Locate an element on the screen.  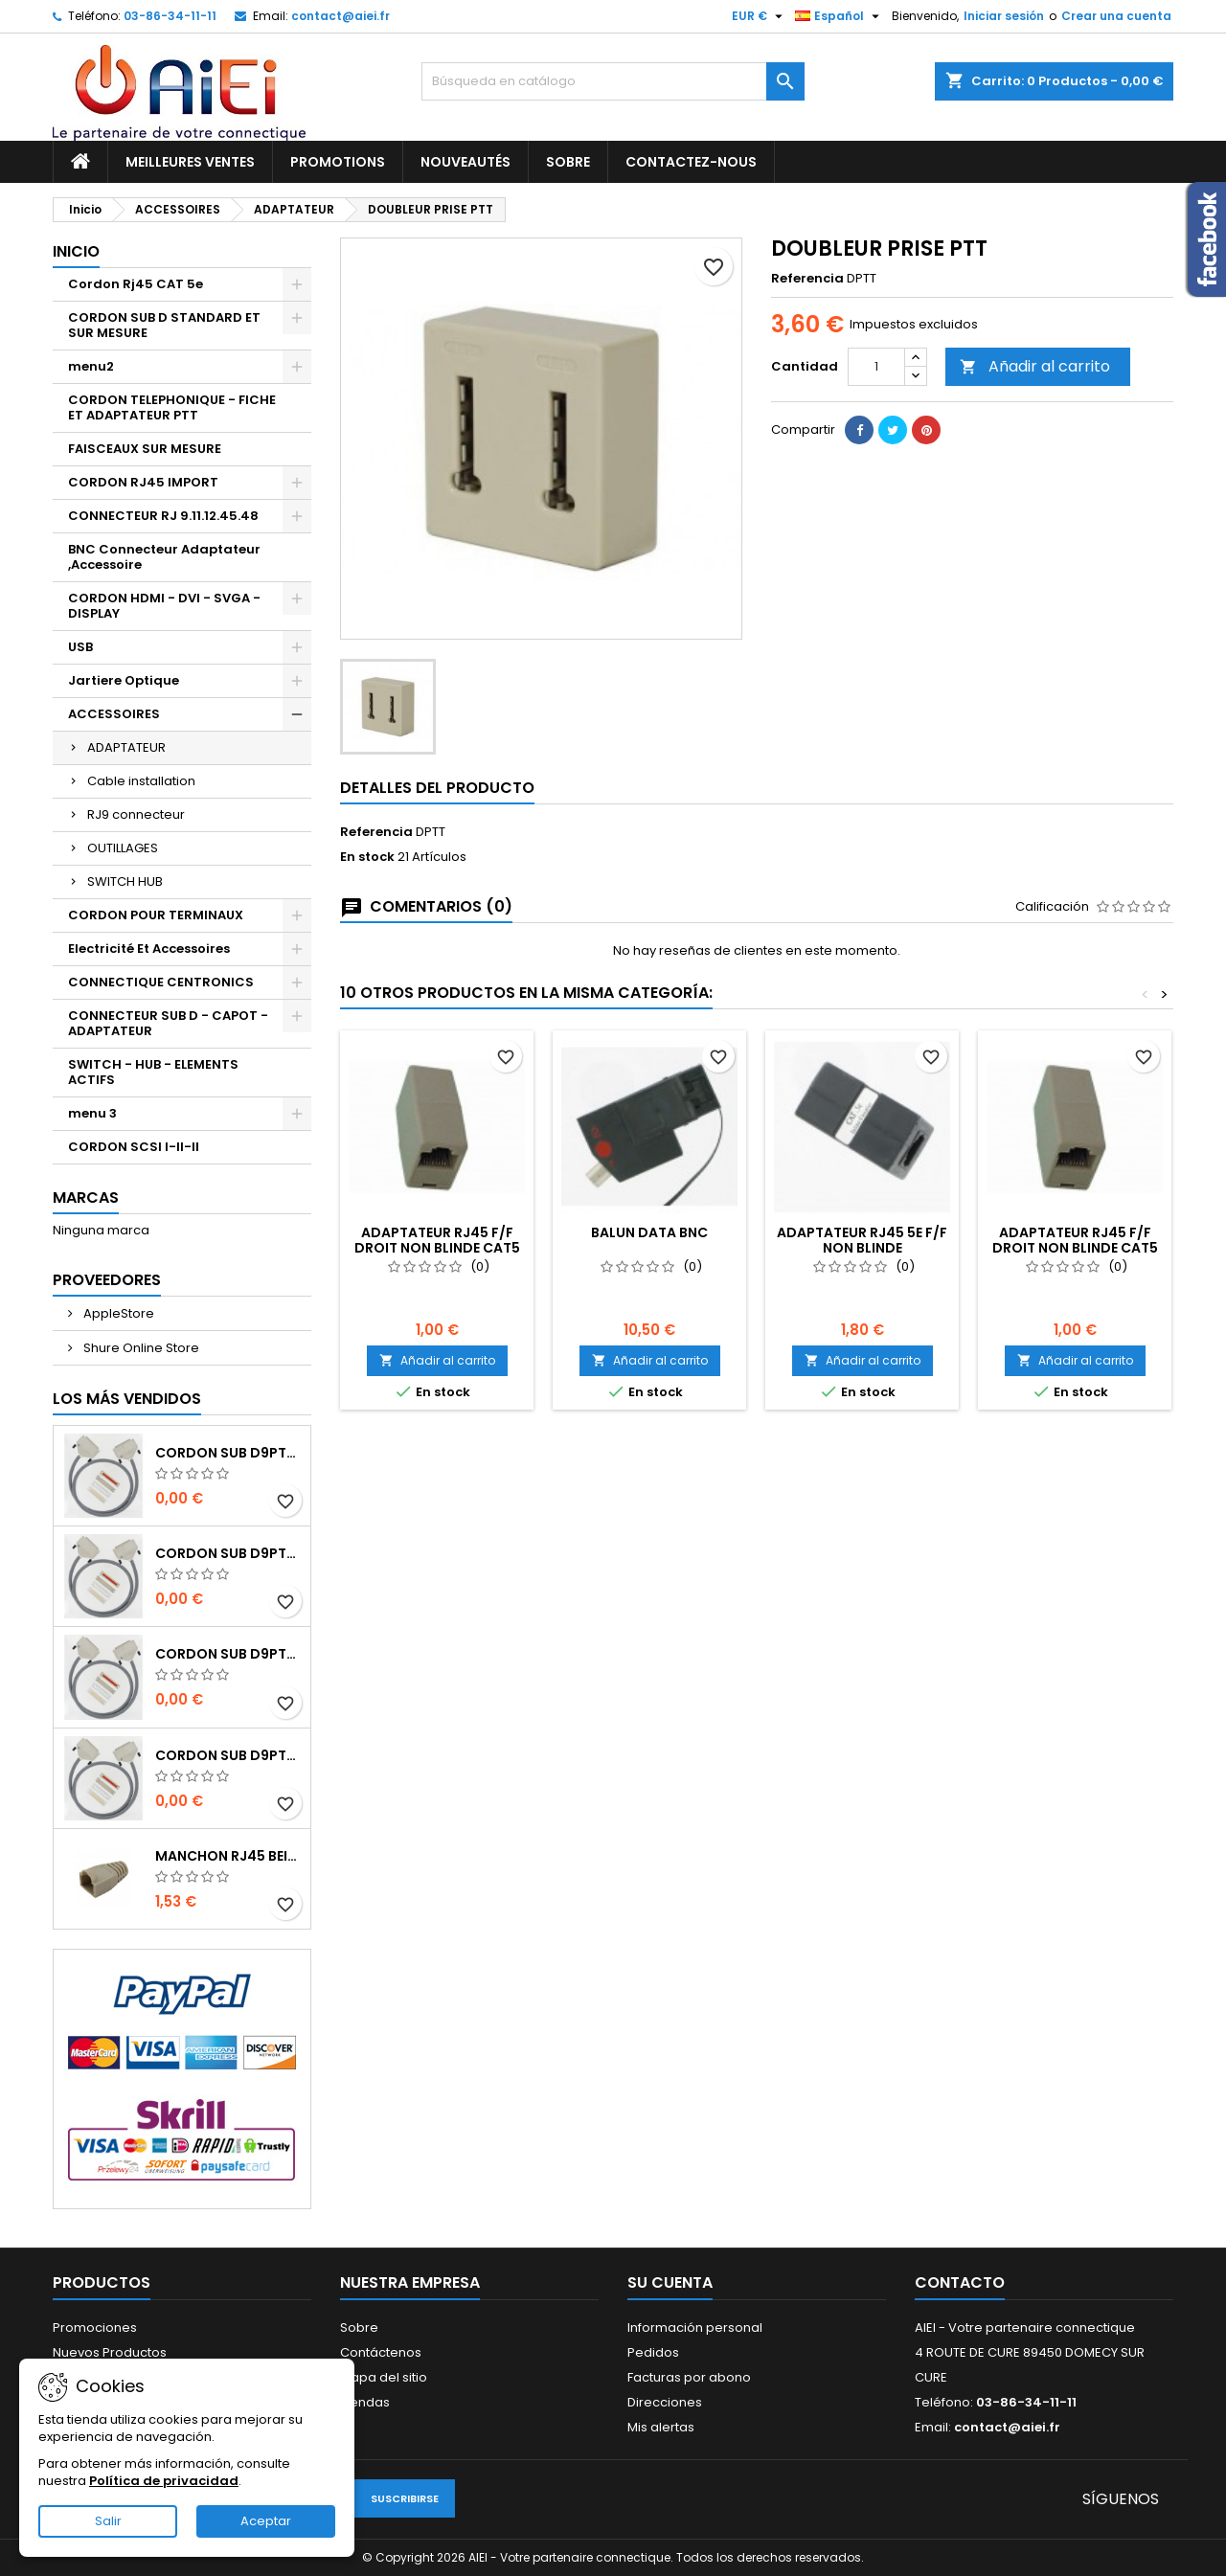
[Selector desplegable de moneda] is located at coordinates (759, 16).